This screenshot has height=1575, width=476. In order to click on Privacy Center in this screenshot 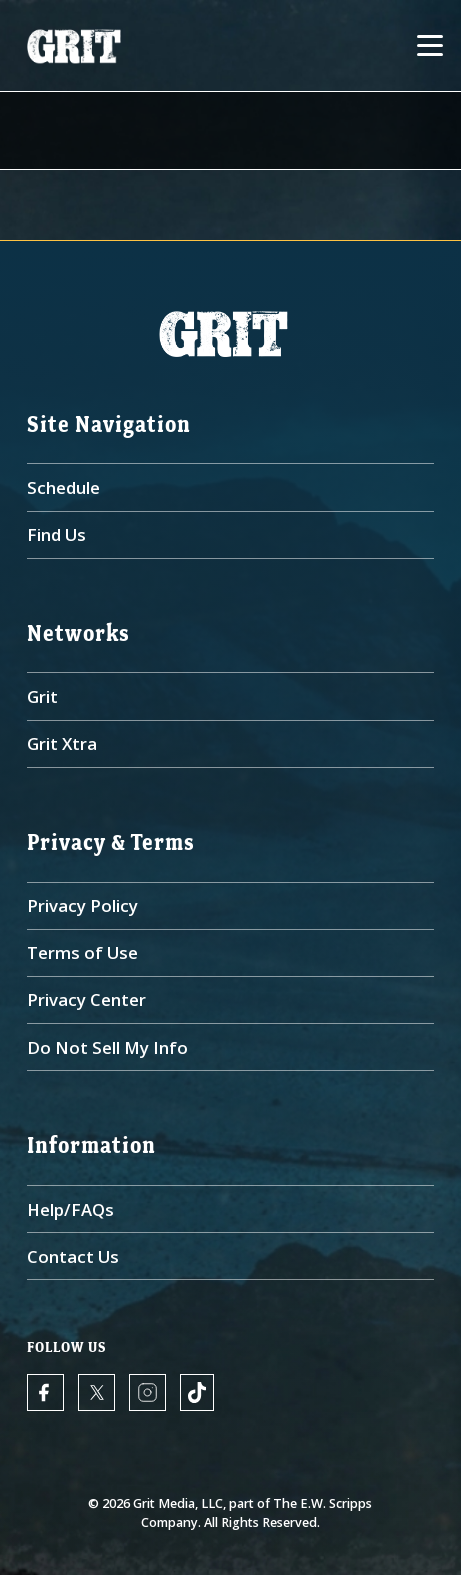, I will do `click(86, 999)`.